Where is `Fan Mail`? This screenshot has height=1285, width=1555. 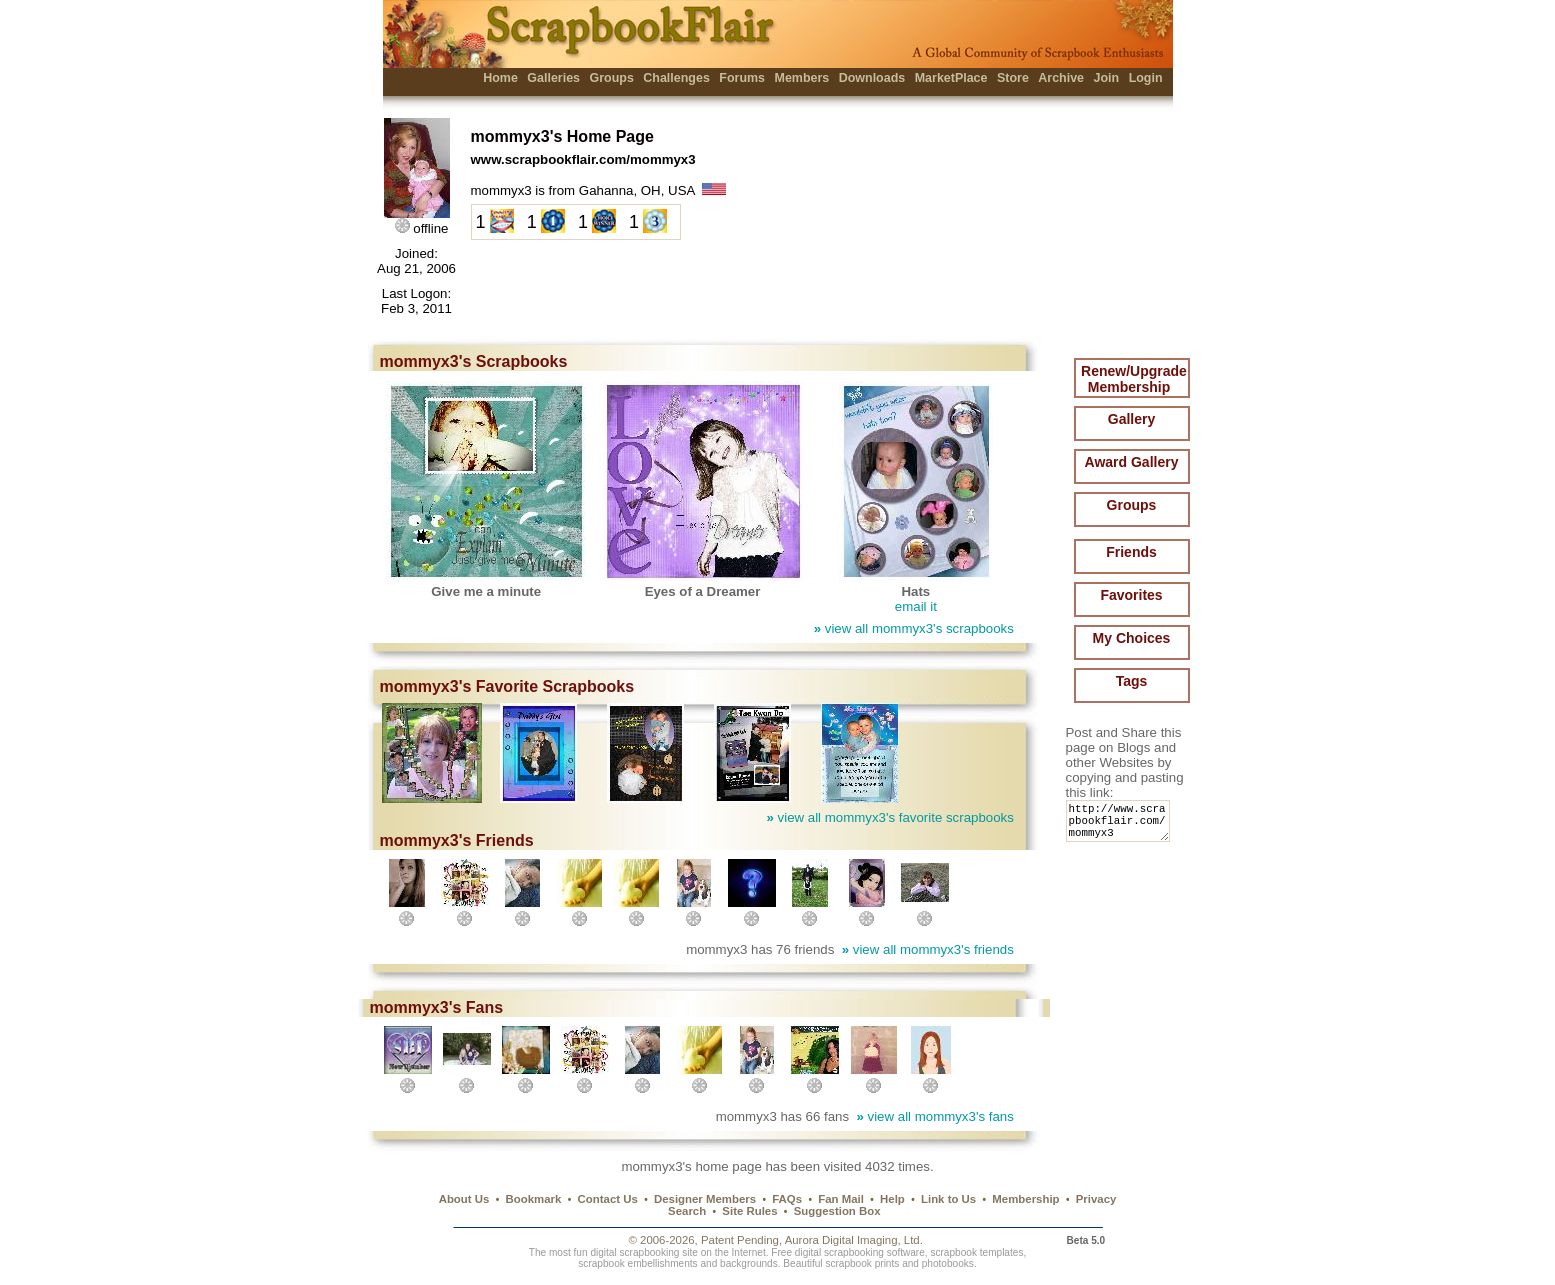
Fan Mail is located at coordinates (841, 1199).